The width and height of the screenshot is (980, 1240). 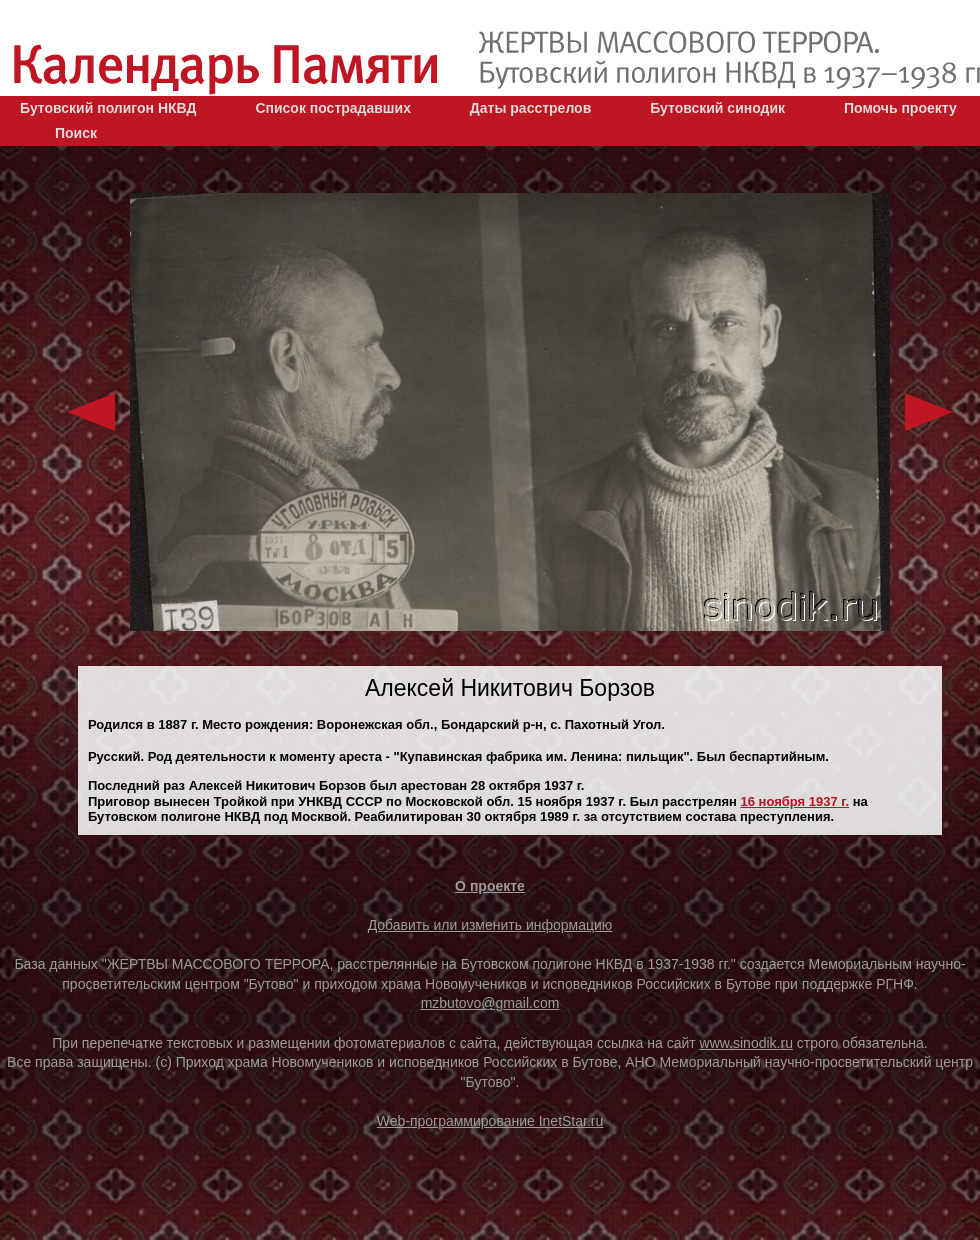 What do you see at coordinates (794, 801) in the screenshot?
I see `16 ноября 1937 г.` at bounding box center [794, 801].